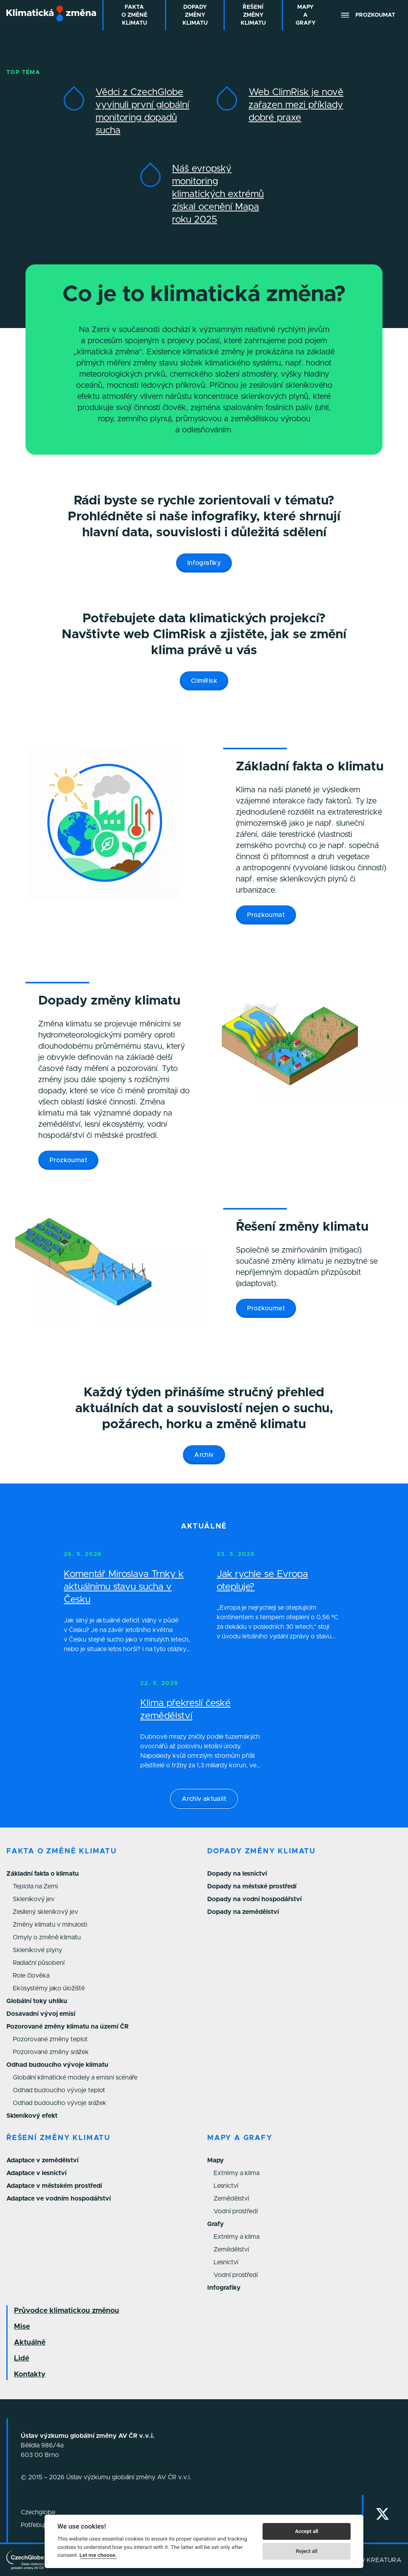  I want to click on Globální klimatické modely a emisní scénáře, so click(75, 2077).